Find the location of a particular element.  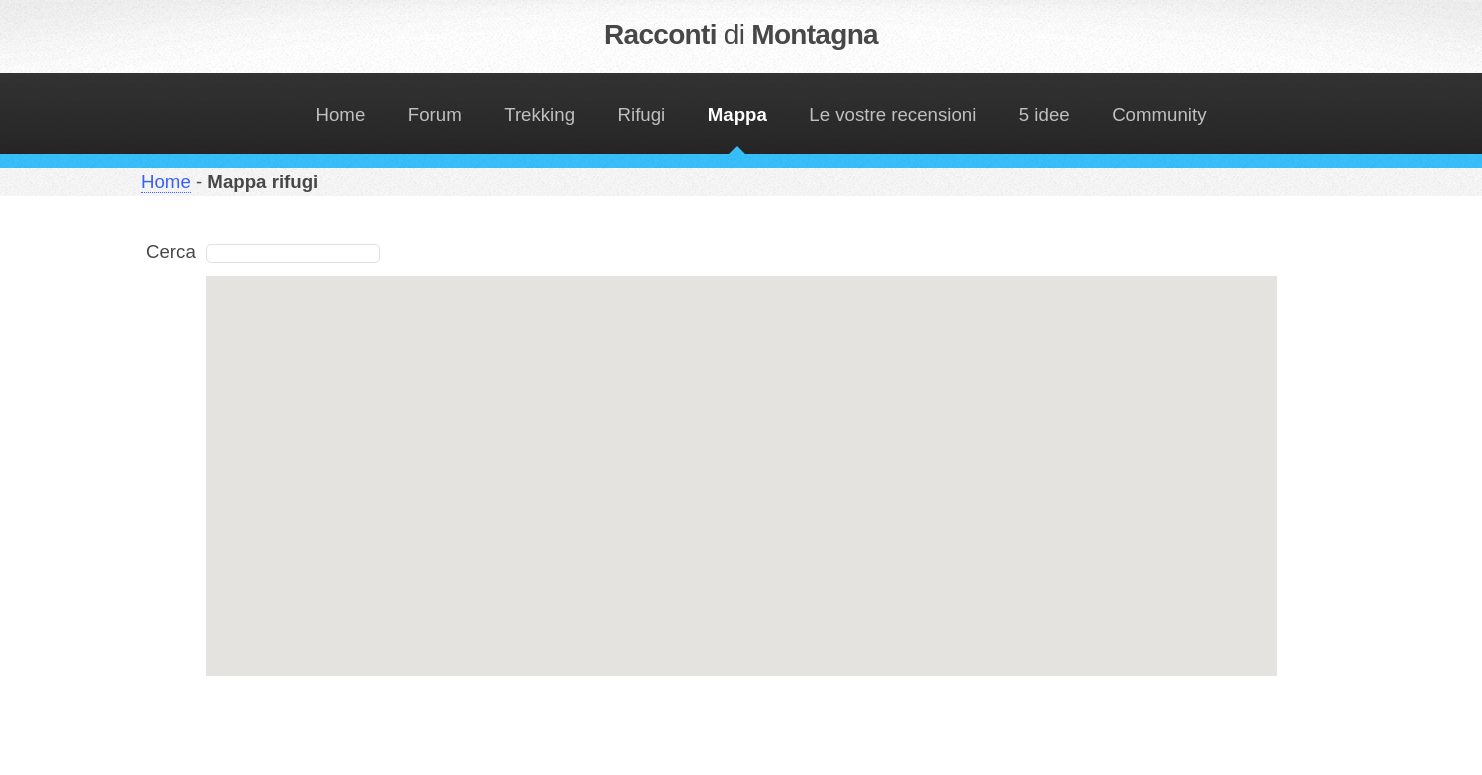

Rifugi is located at coordinates (642, 114).